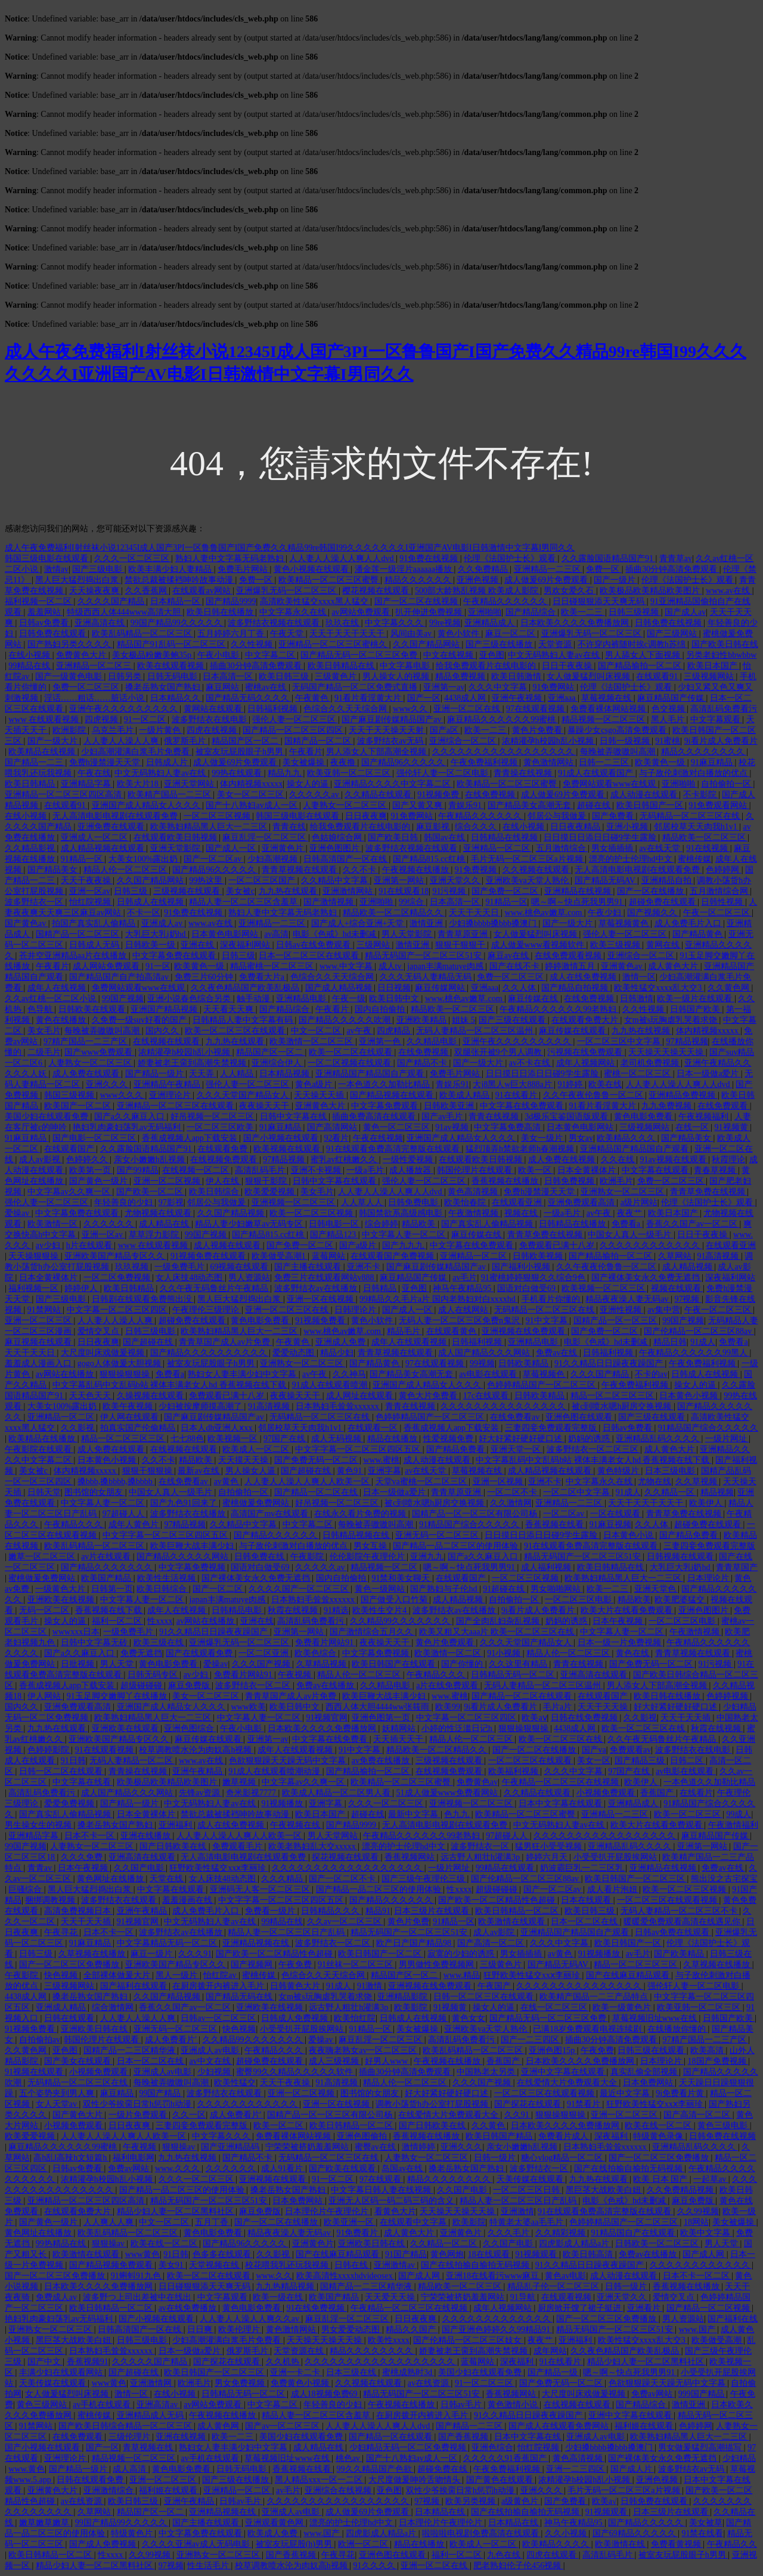  What do you see at coordinates (312, 1041) in the screenshot?
I see `欧美激情一区二区三区` at bounding box center [312, 1041].